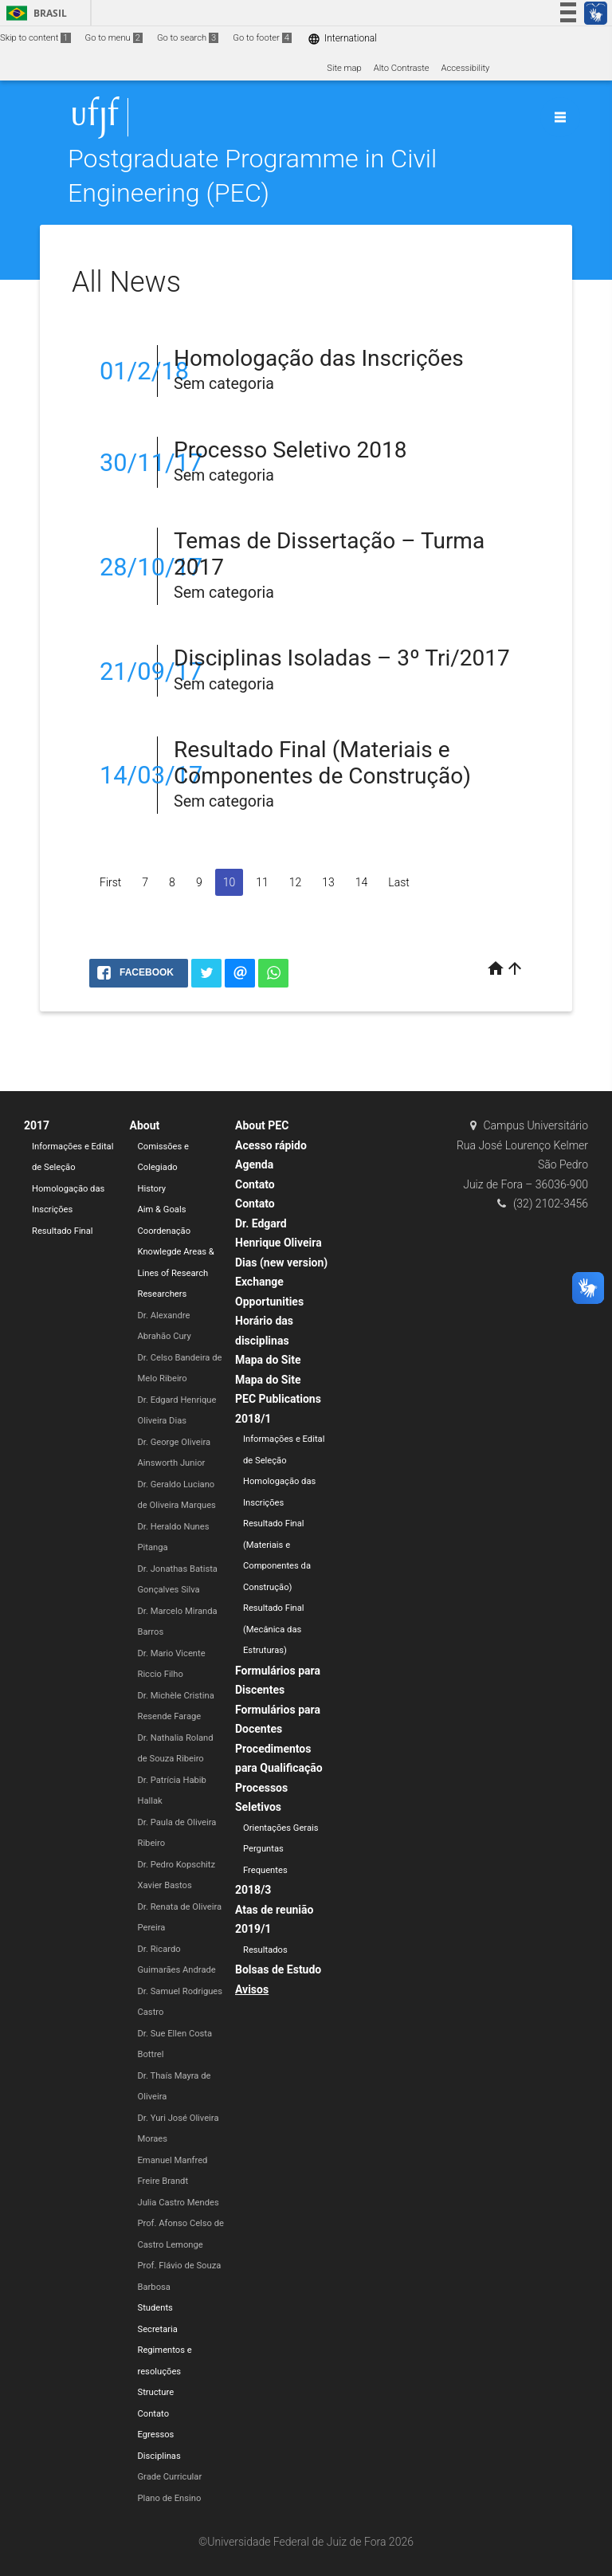 This screenshot has height=2576, width=612. I want to click on Mapa do Site, so click(267, 1359).